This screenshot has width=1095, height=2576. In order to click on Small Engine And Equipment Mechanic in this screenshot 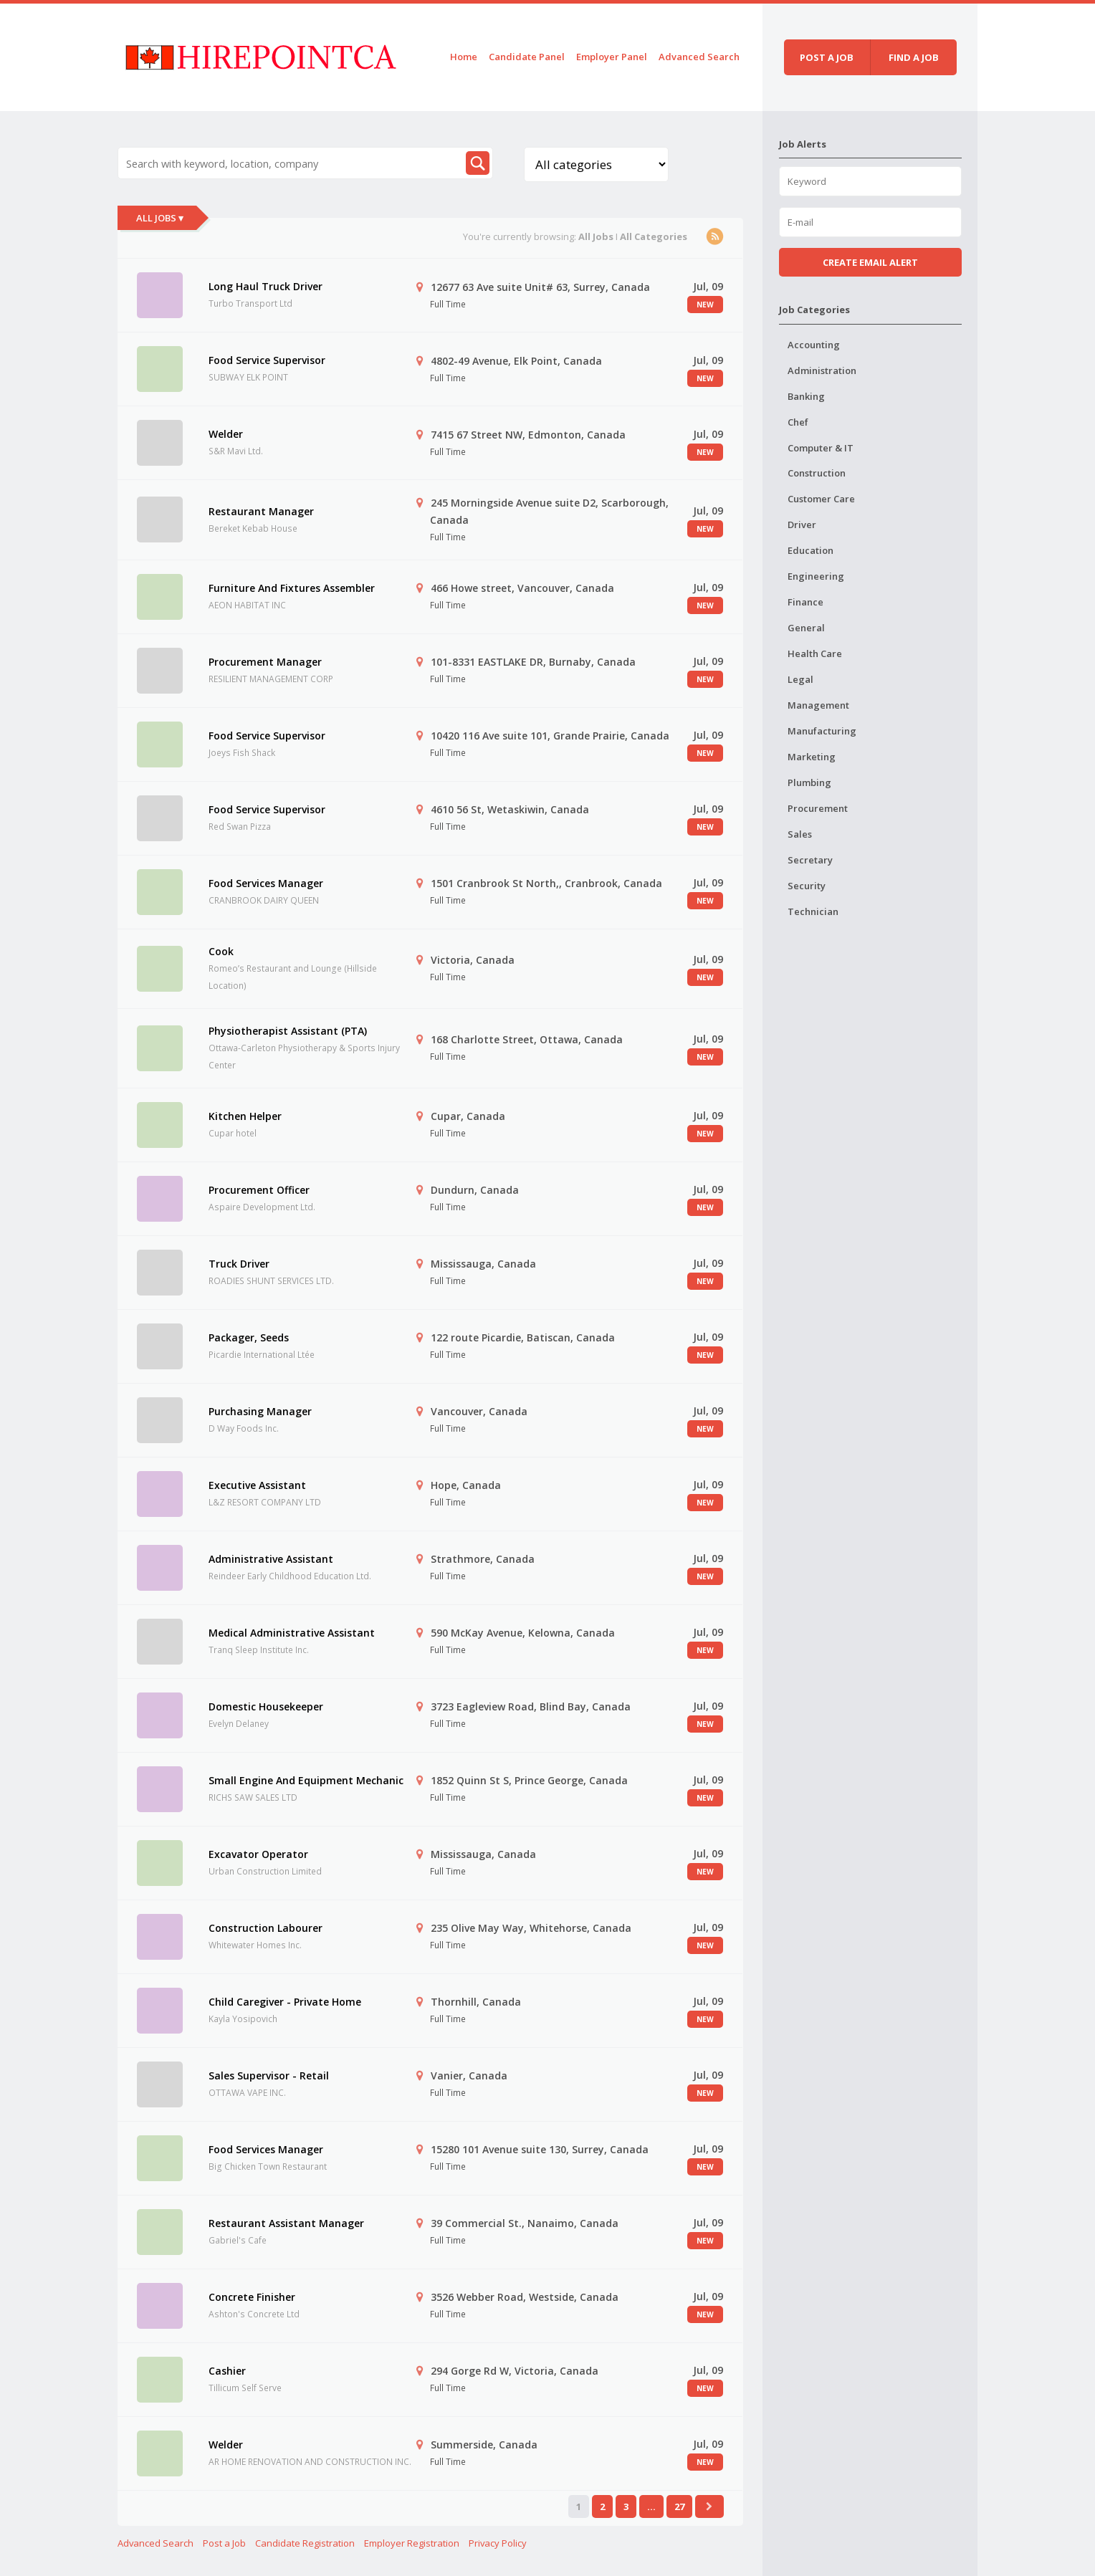, I will do `click(306, 1780)`.